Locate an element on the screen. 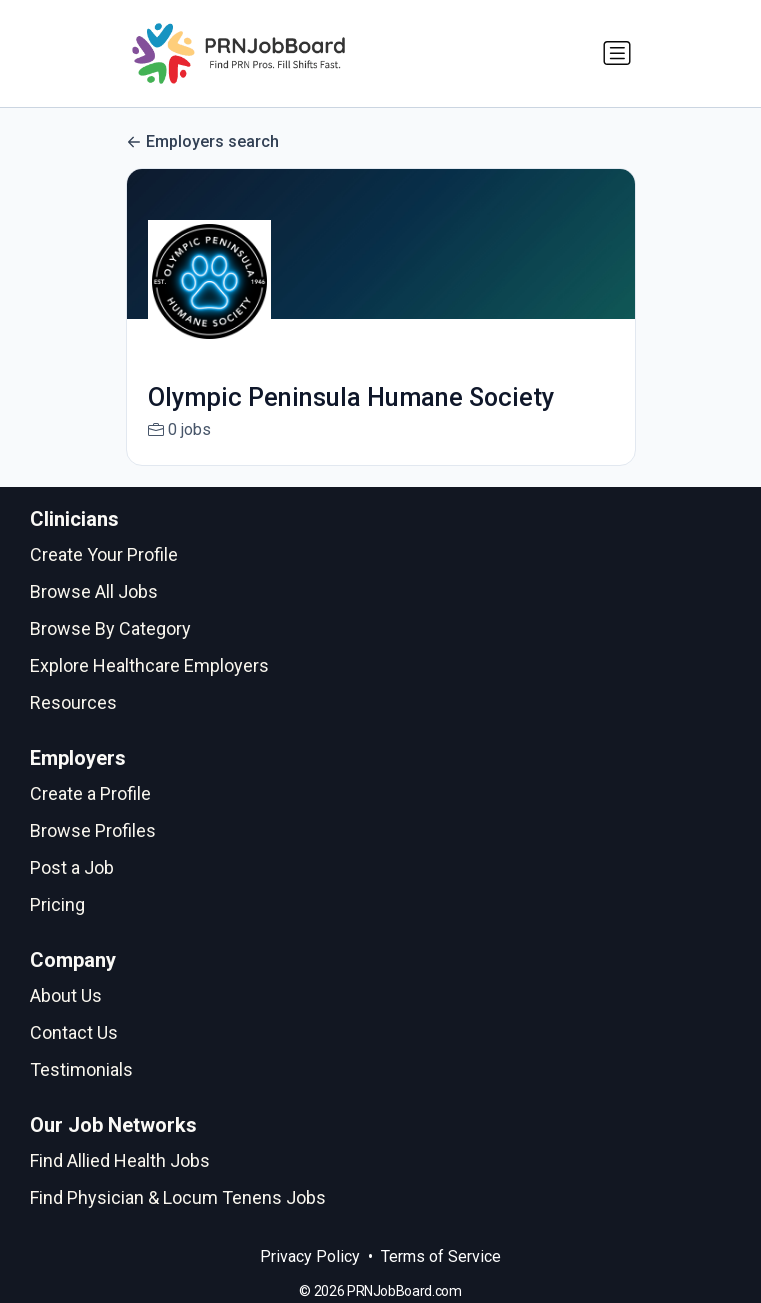  Find Allied Health Jobs is located at coordinates (120, 1160).